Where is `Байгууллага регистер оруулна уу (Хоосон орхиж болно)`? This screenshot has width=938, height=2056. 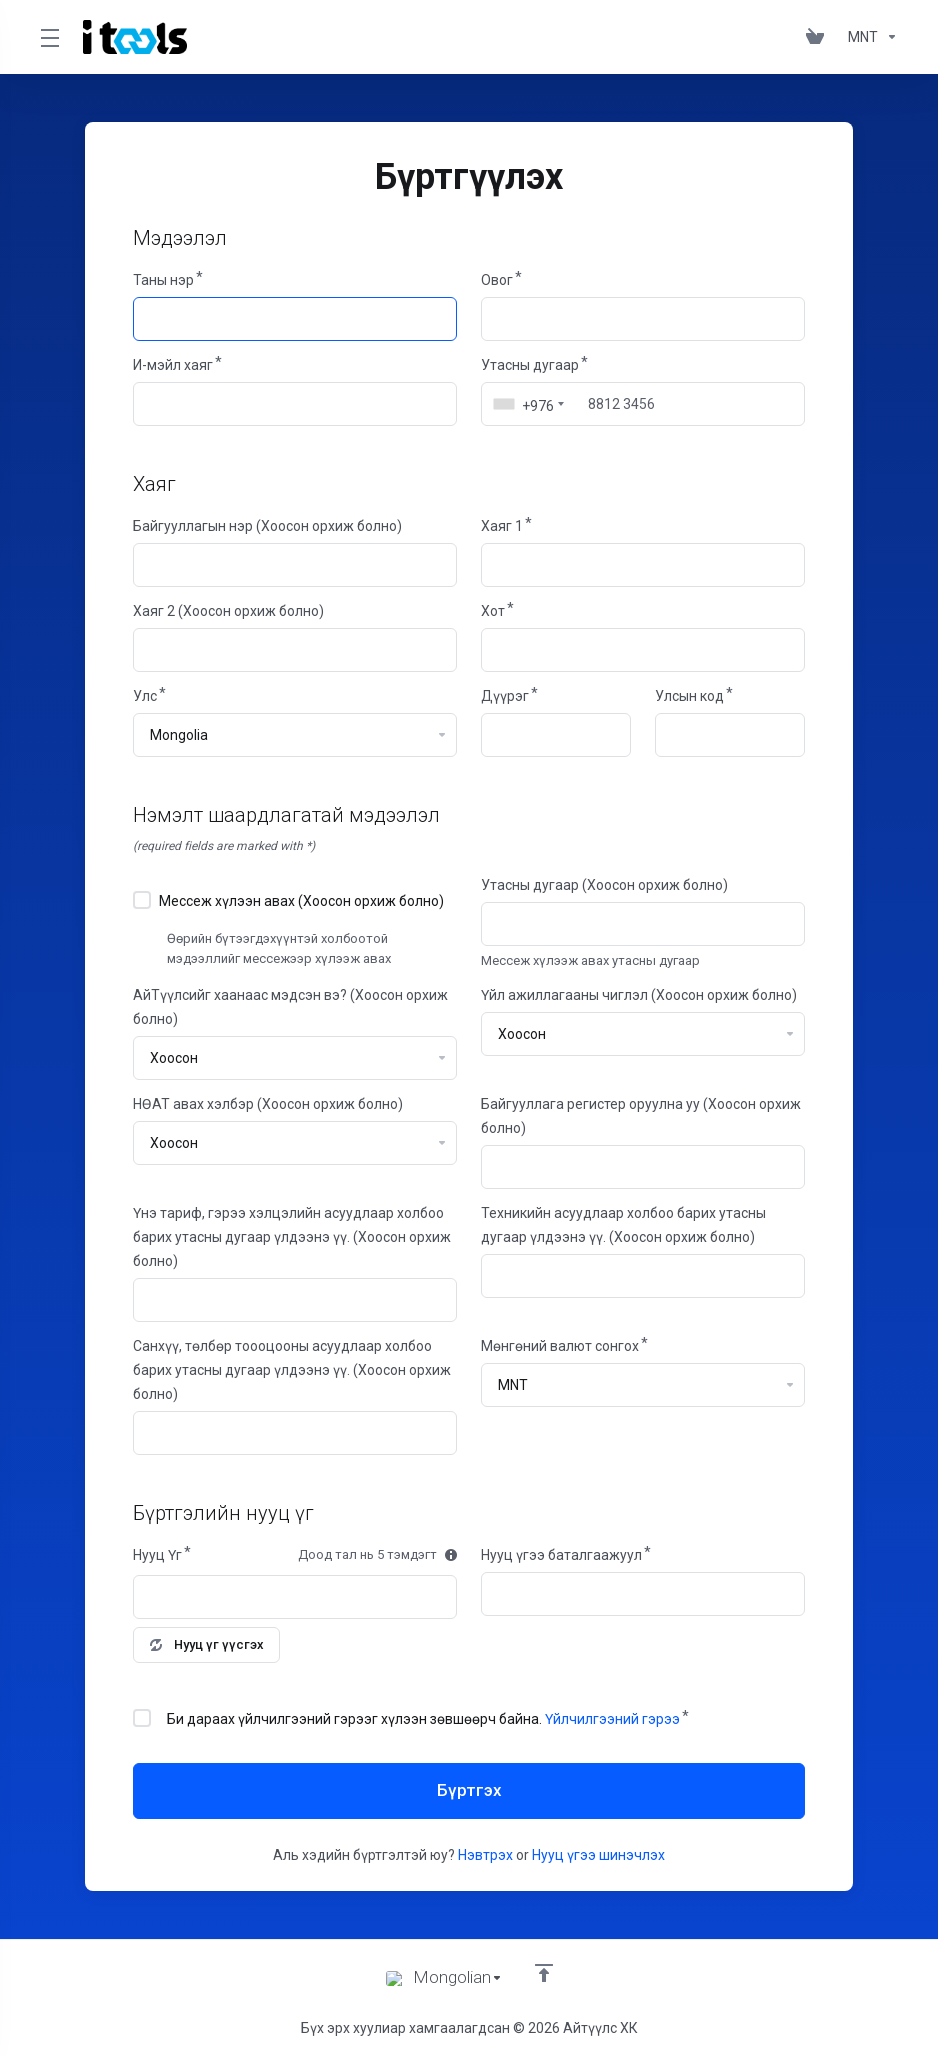
Байгууллага регистер оруулна уу (Хоосон орхиж болно) is located at coordinates (641, 1116).